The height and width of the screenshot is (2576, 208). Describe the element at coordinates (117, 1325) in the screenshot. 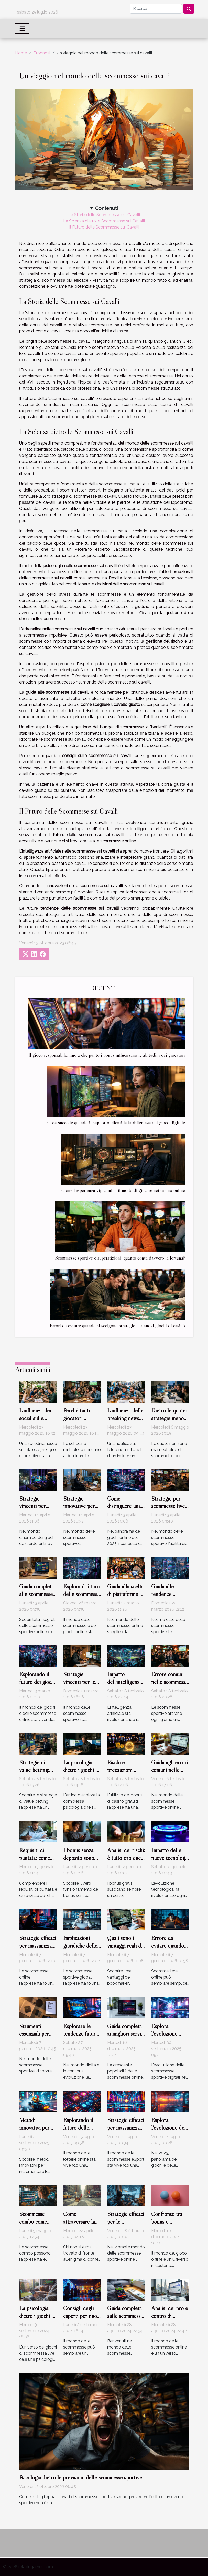

I see `Errori da evitare quando si scelgono strategie per nuovi giochi di casinò` at that location.